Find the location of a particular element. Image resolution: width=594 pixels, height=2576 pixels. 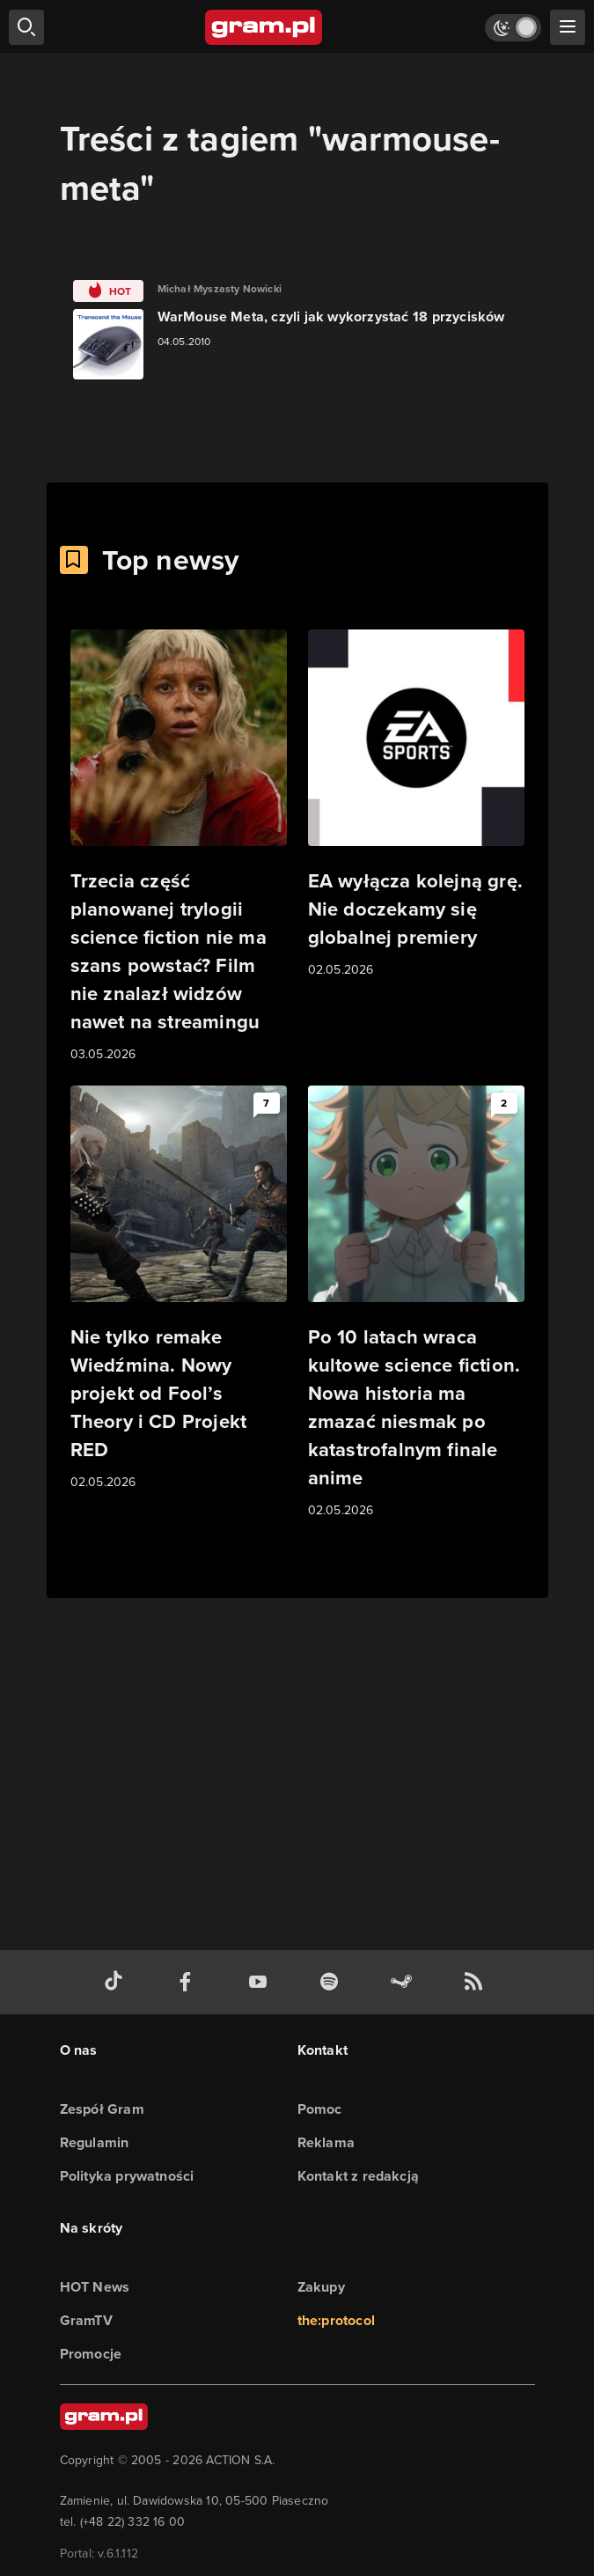

Regulamin is located at coordinates (94, 2142).